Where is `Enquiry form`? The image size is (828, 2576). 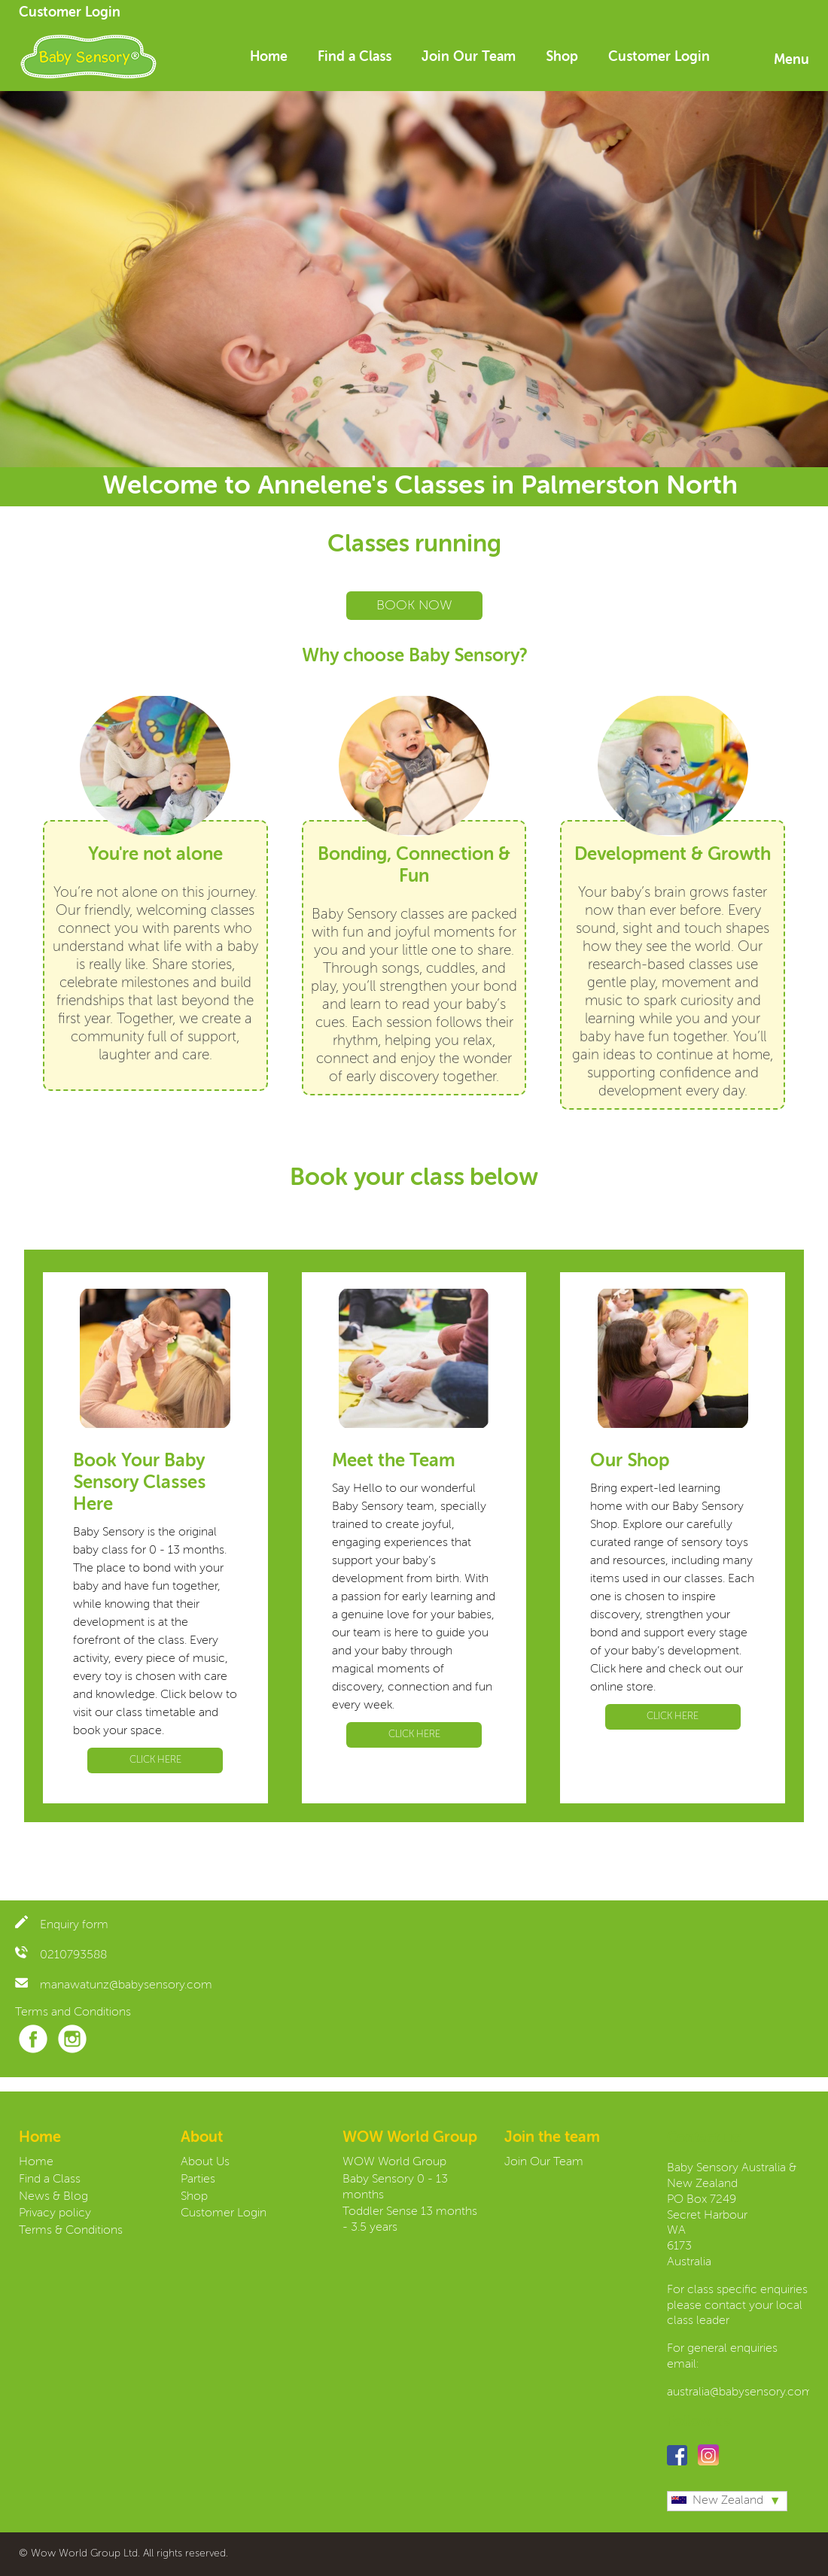
Enquiry form is located at coordinates (61, 1925).